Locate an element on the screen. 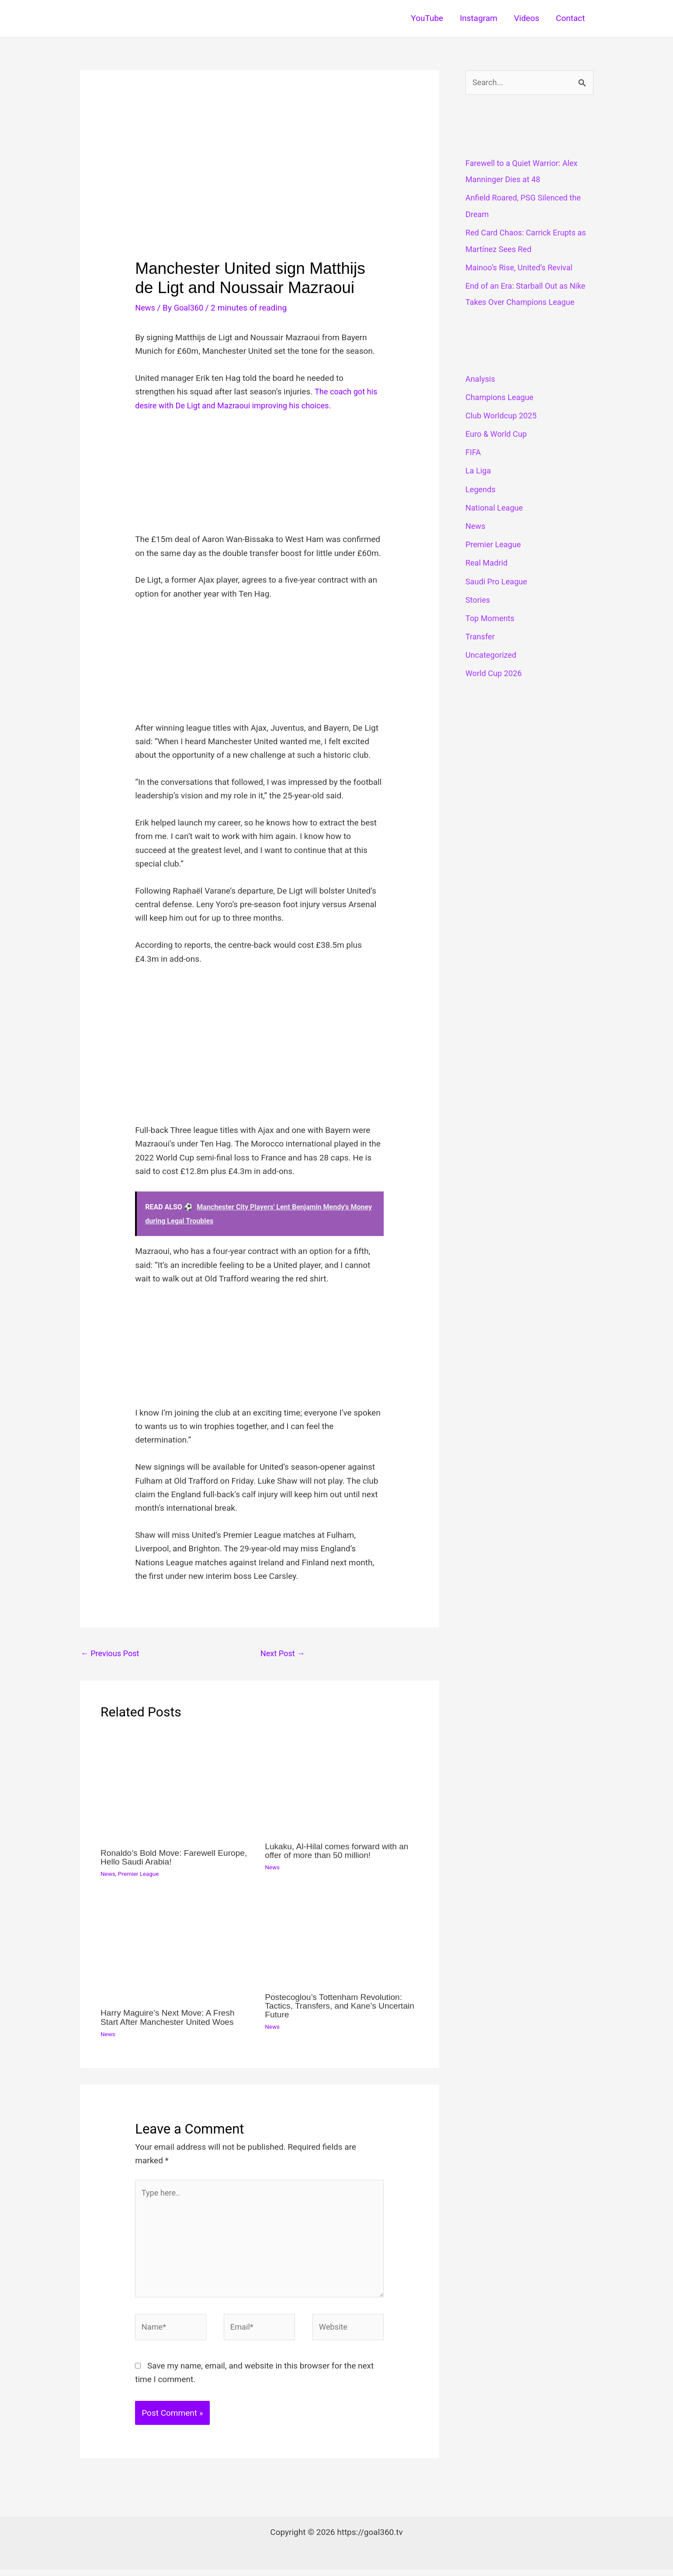  Ronaldo’s Bold Move: Farewell Europe, Hello Saudi Arabia! is located at coordinates (177, 1858).